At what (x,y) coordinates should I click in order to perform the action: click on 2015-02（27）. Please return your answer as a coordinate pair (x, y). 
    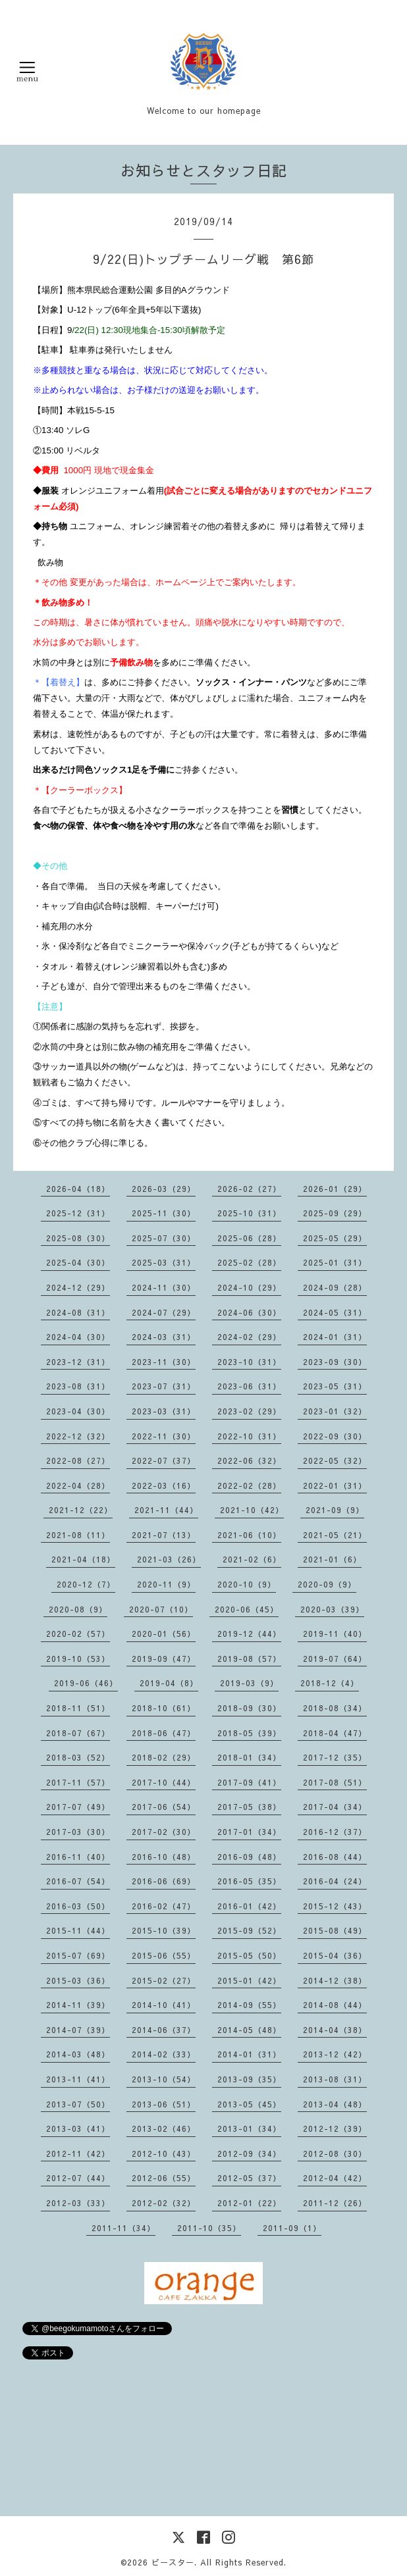
    Looking at the image, I should click on (164, 1980).